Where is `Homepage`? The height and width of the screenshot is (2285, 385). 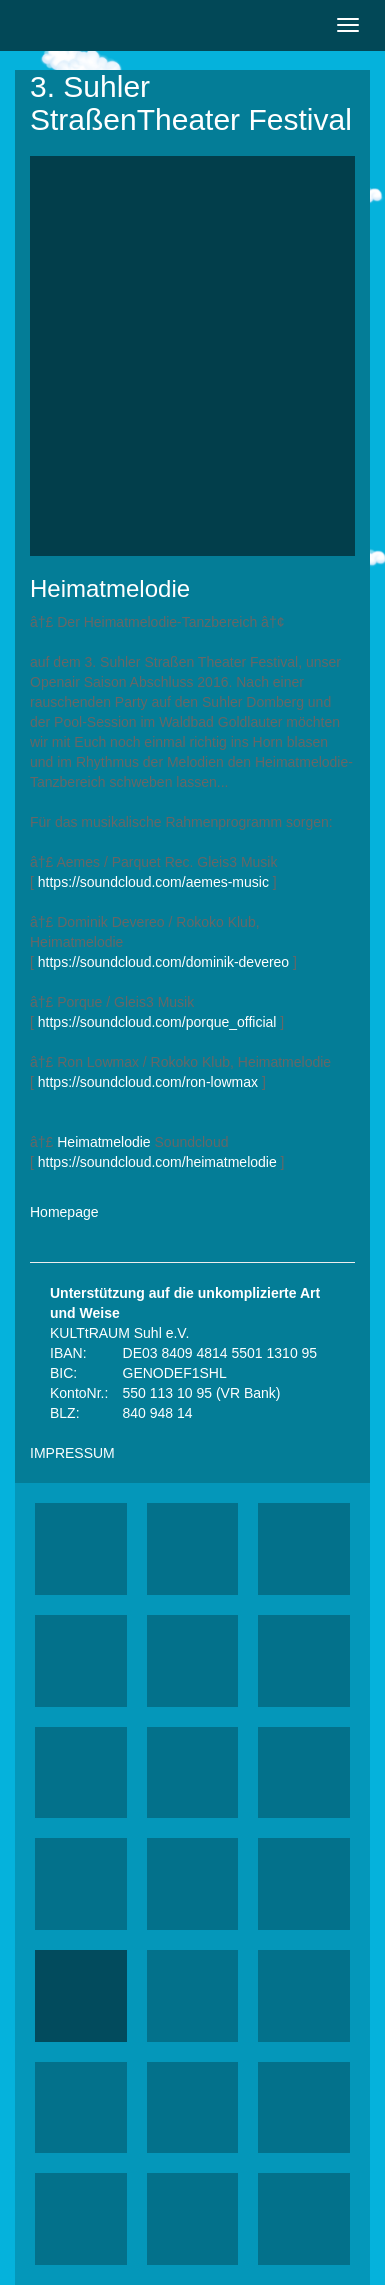 Homepage is located at coordinates (64, 1212).